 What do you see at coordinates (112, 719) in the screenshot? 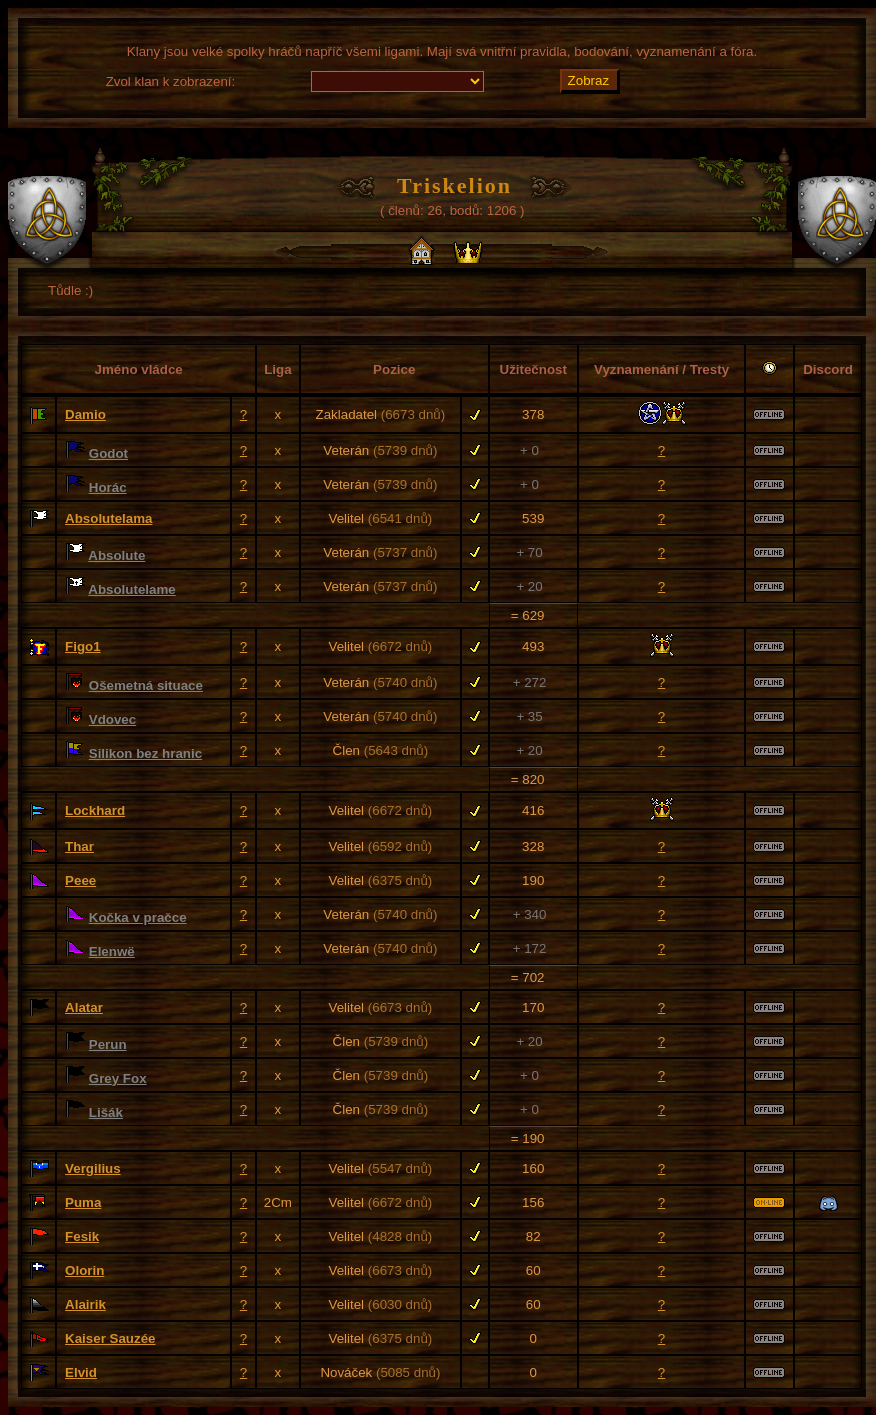
I see `Vdovec` at bounding box center [112, 719].